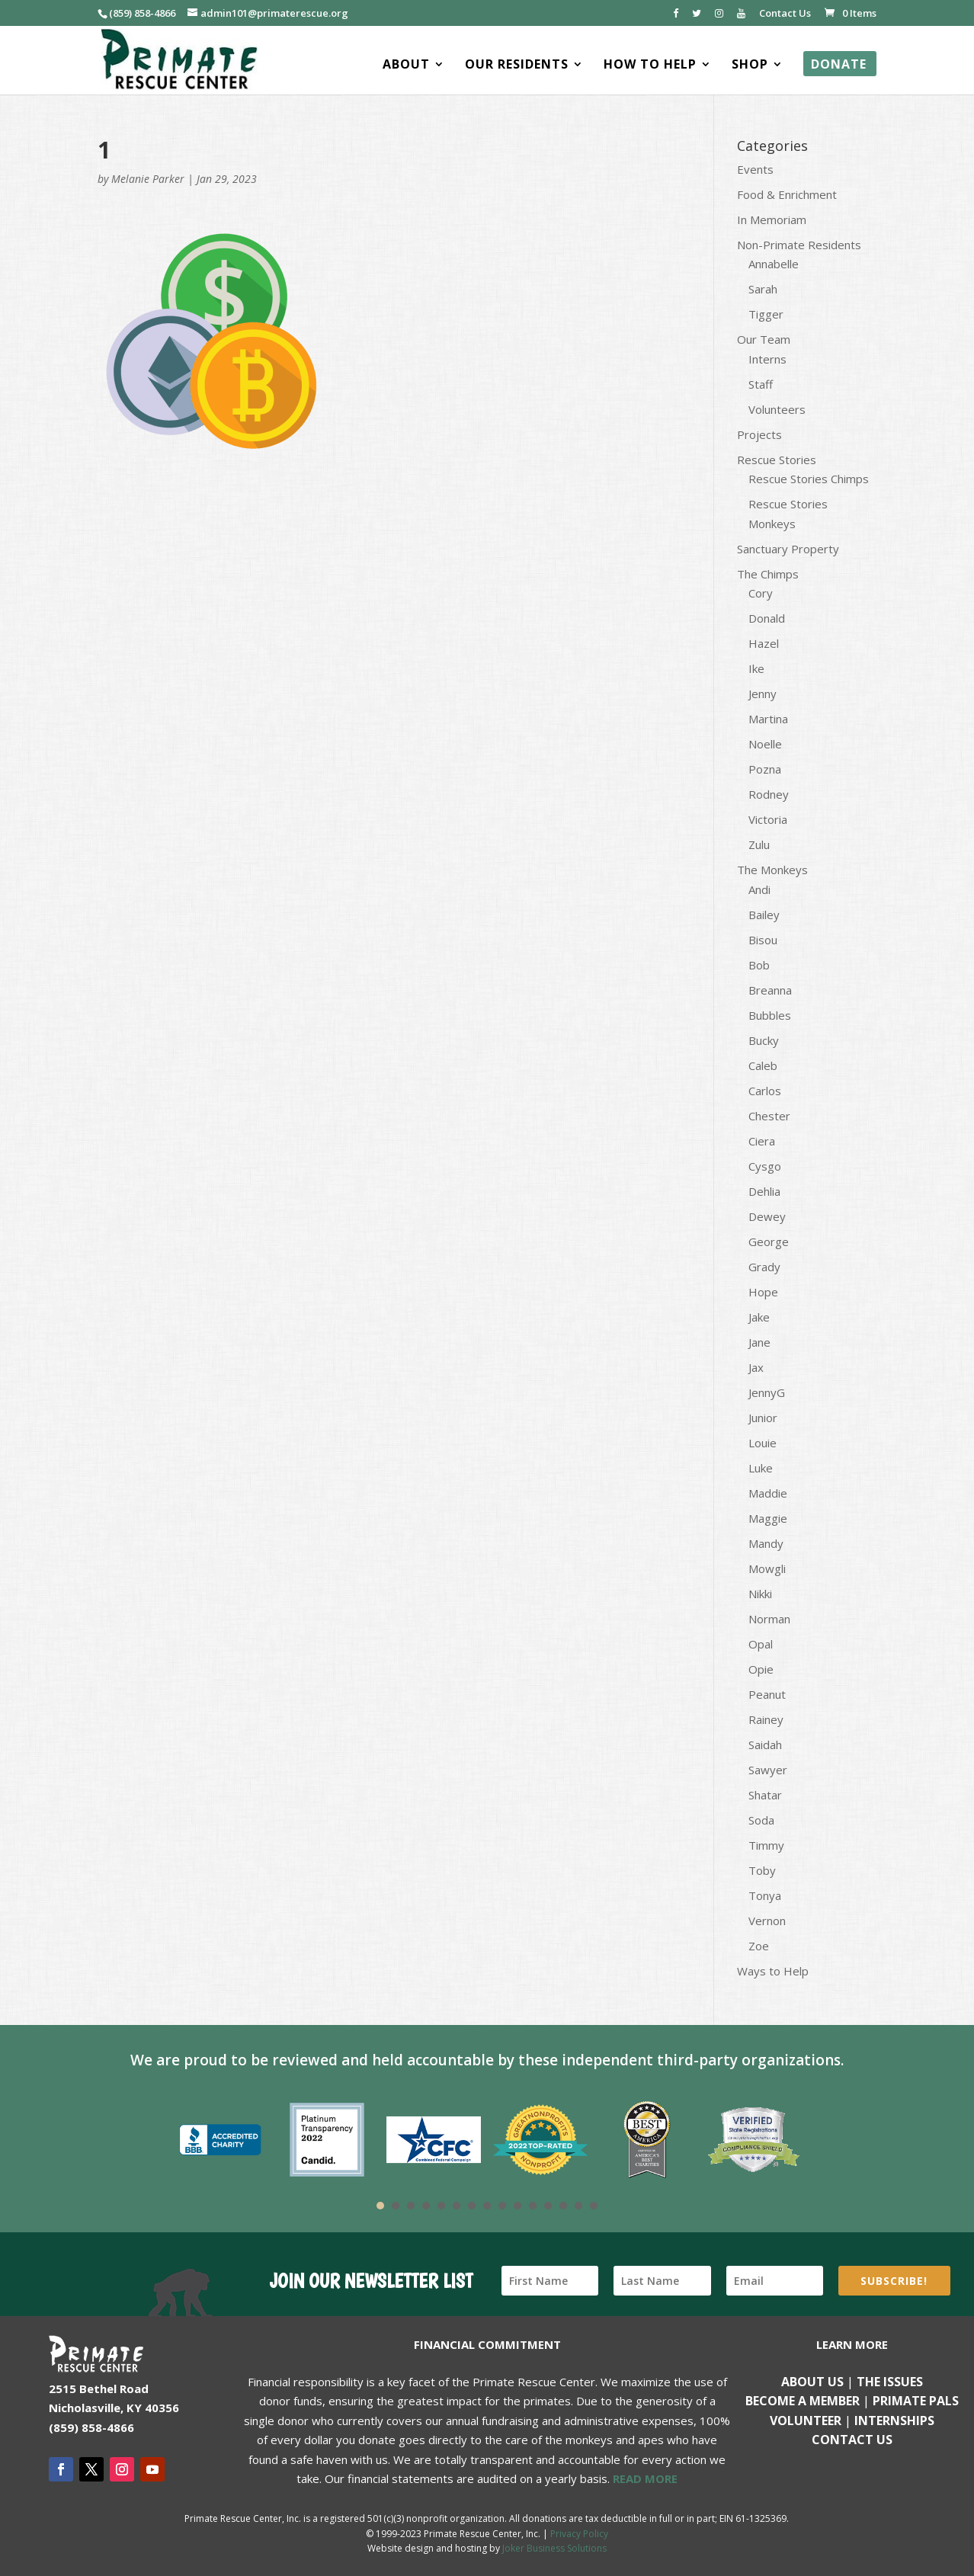 Image resolution: width=974 pixels, height=2576 pixels. What do you see at coordinates (766, 618) in the screenshot?
I see `Donald` at bounding box center [766, 618].